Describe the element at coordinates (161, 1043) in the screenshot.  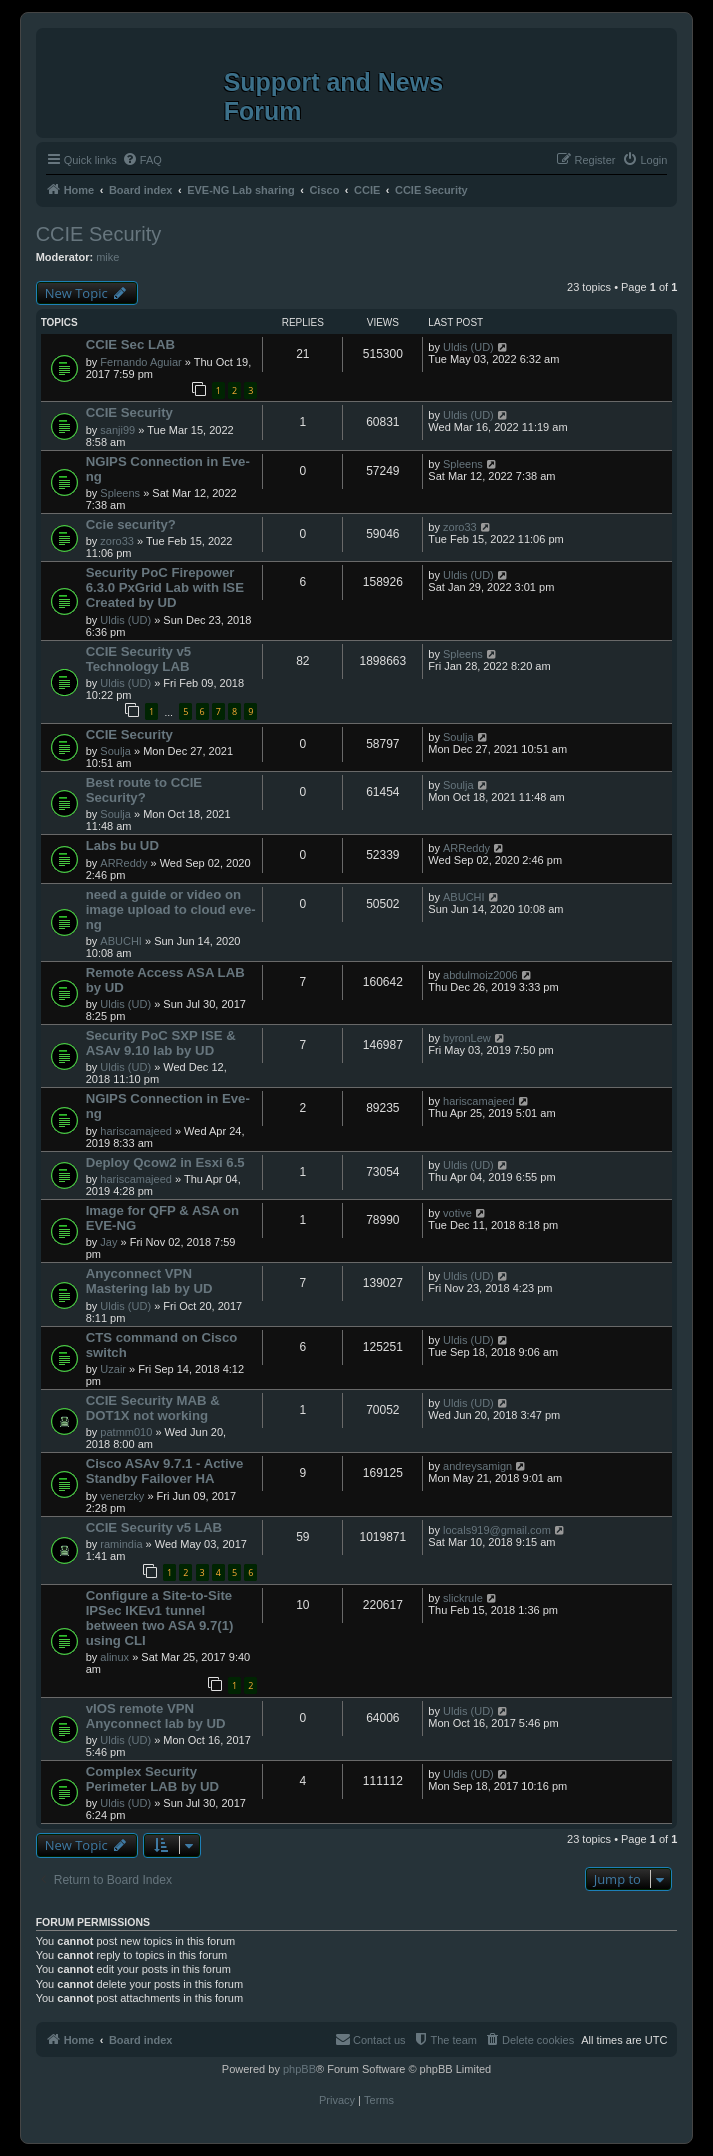
I see `Security PoC SXP ISE & ASAv 9.10 lab by UD` at that location.